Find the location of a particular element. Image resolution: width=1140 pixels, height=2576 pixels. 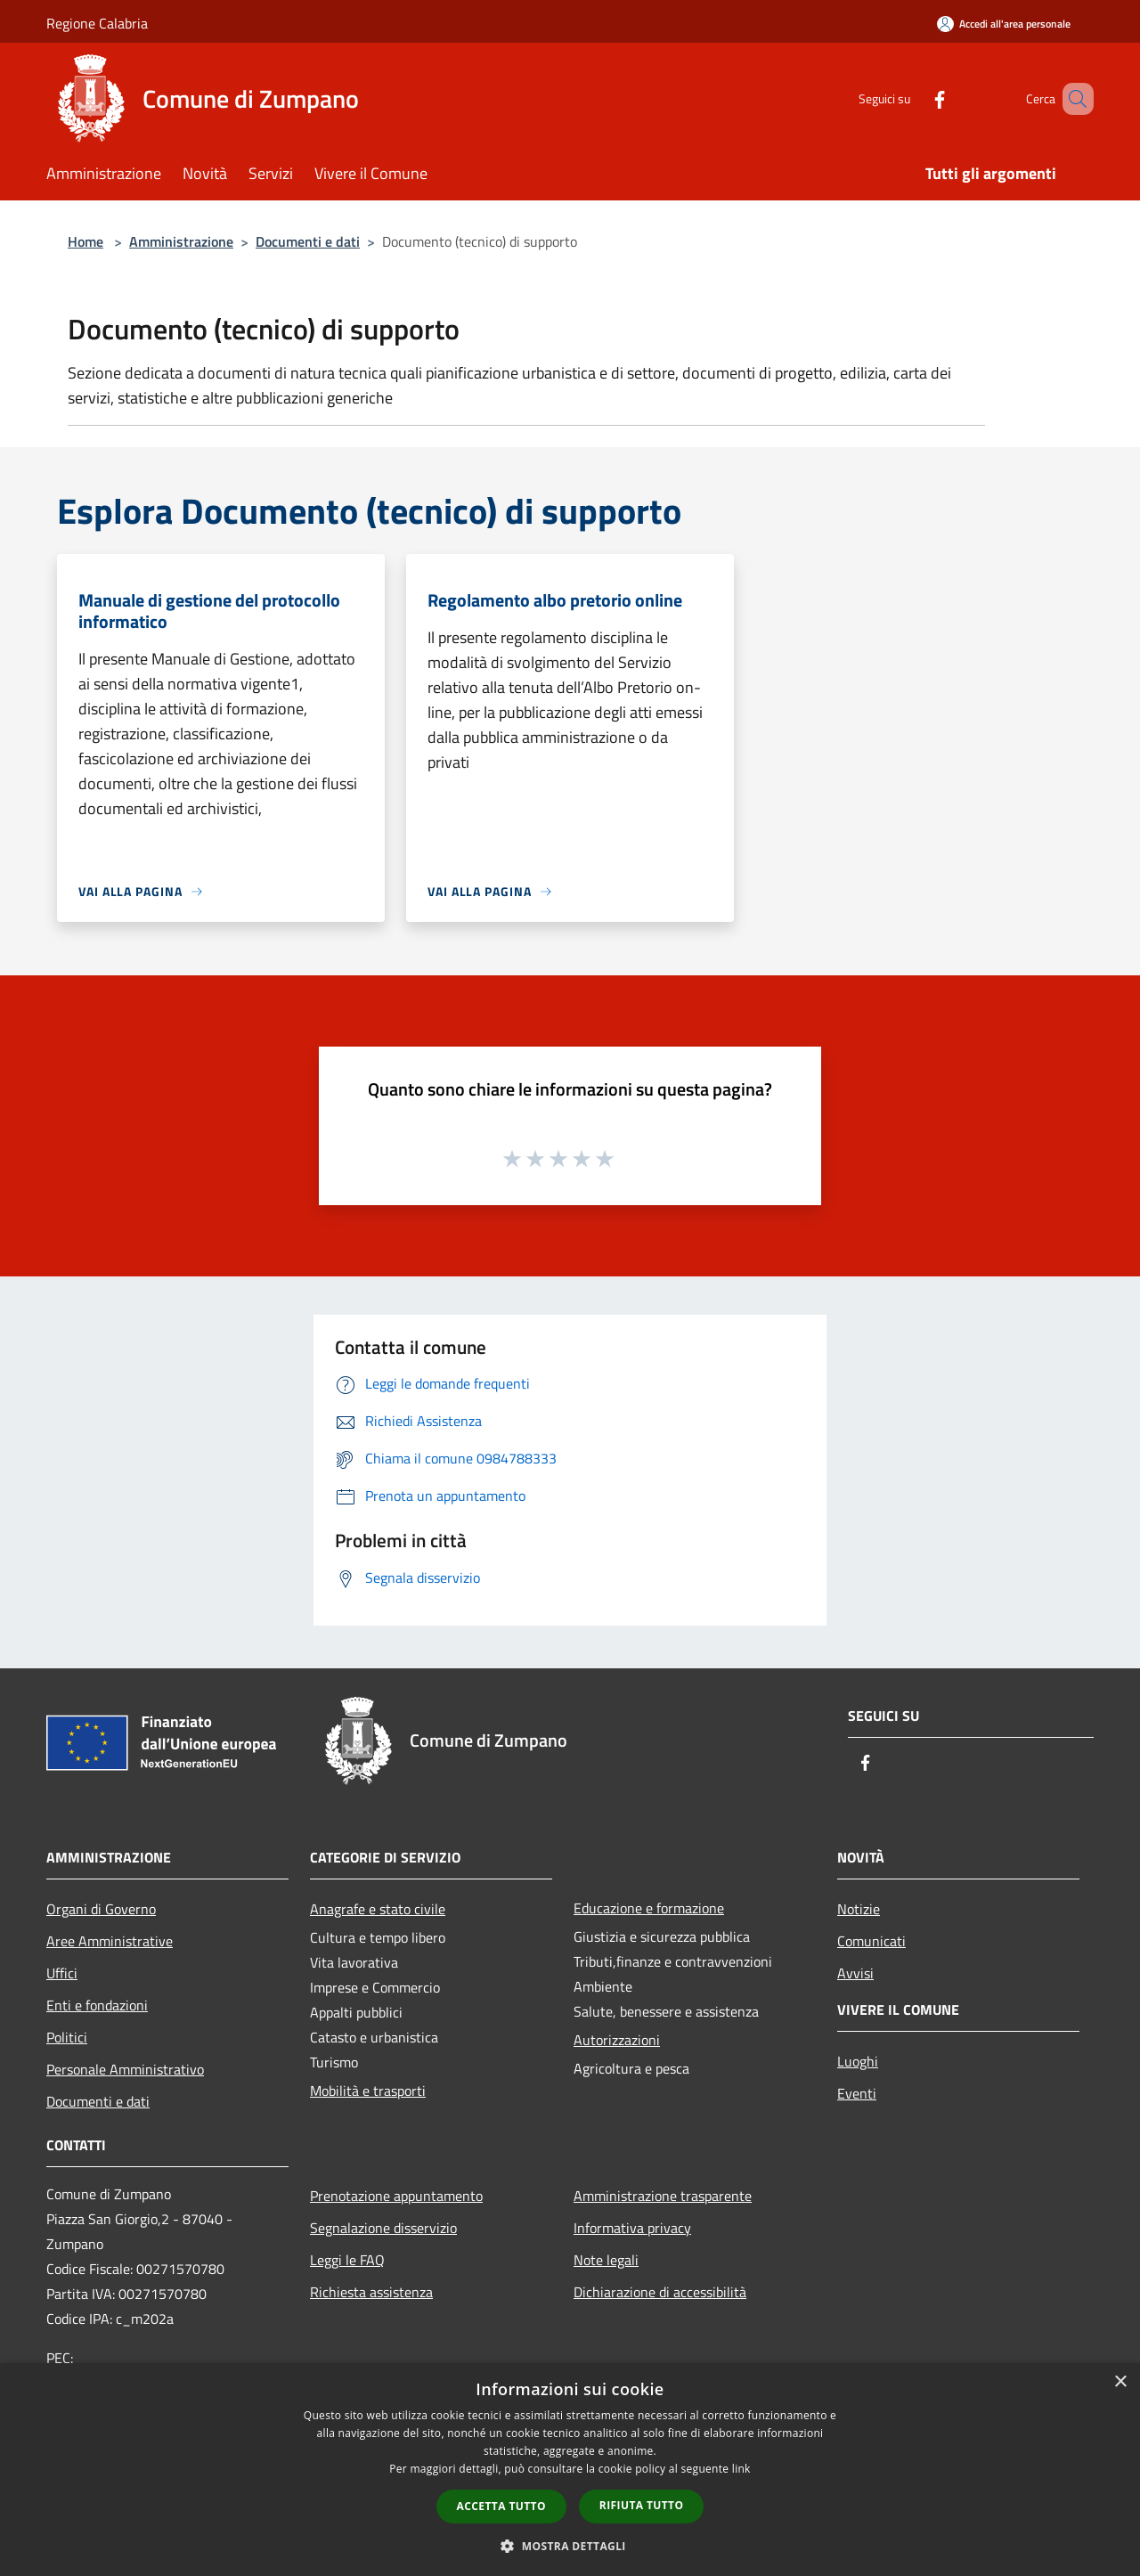

Prenotazione appuntamento is located at coordinates (396, 2195).